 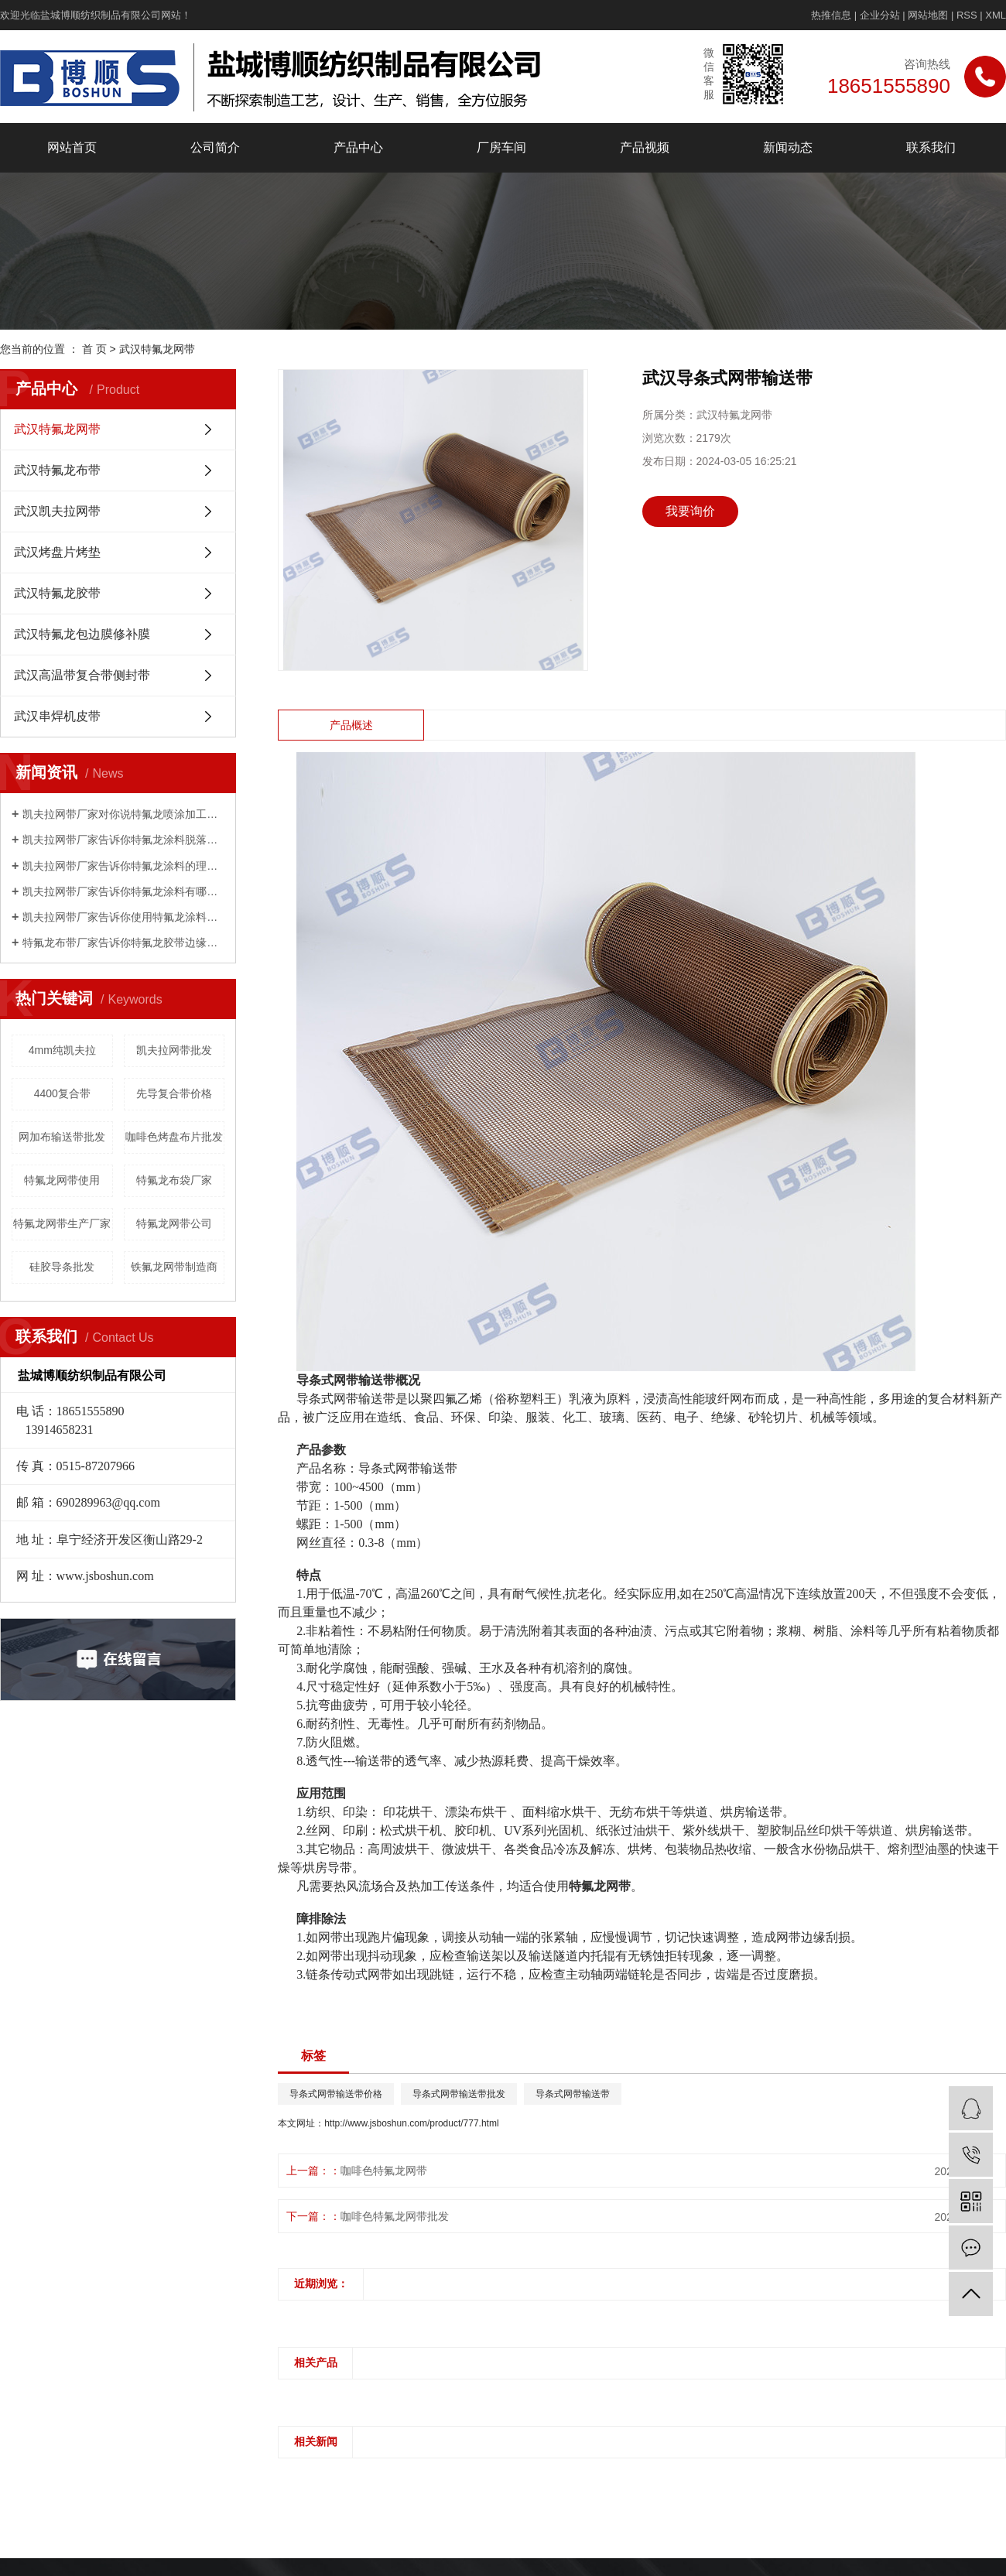 I want to click on 首 页, so click(x=94, y=349).